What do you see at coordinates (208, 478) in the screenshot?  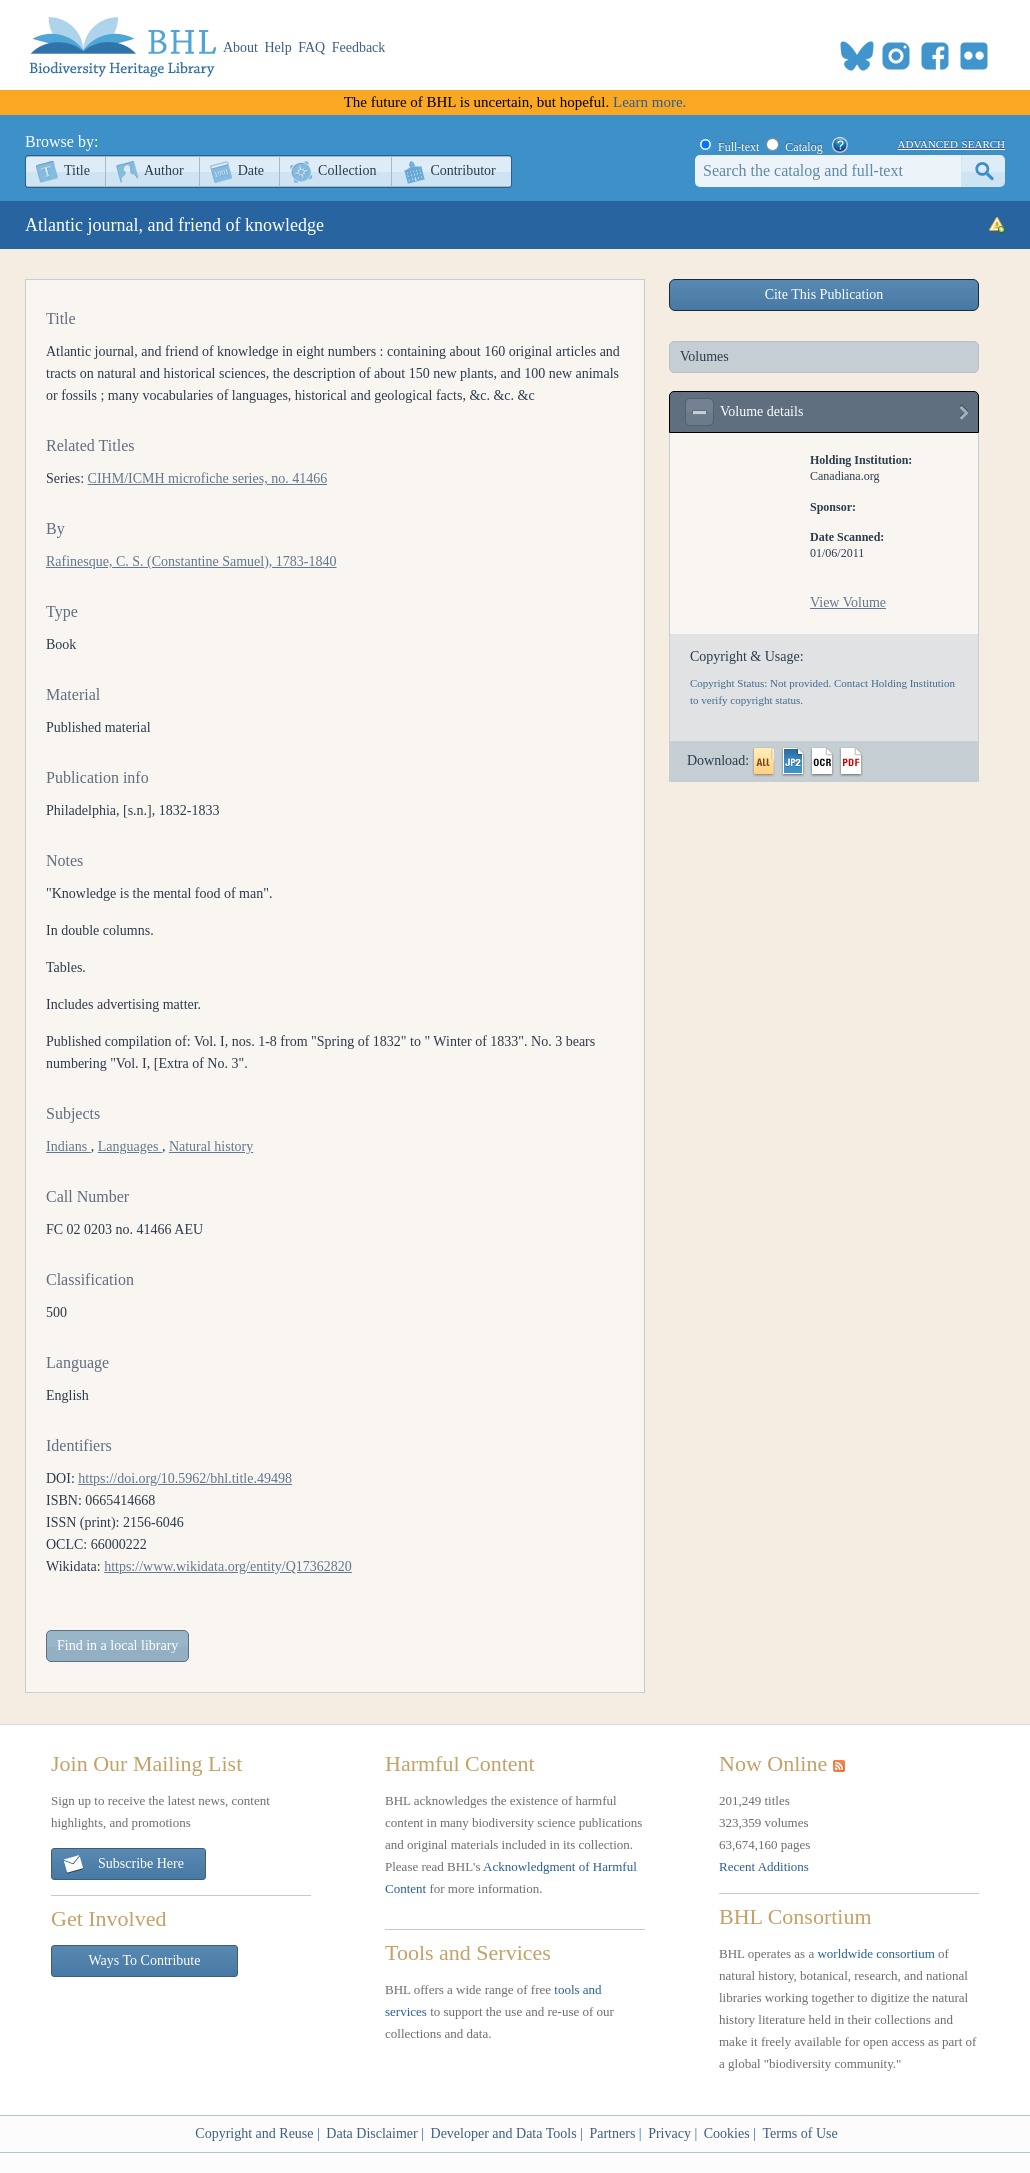 I see `CIHM/ICMH microfiche series, no. 41466` at bounding box center [208, 478].